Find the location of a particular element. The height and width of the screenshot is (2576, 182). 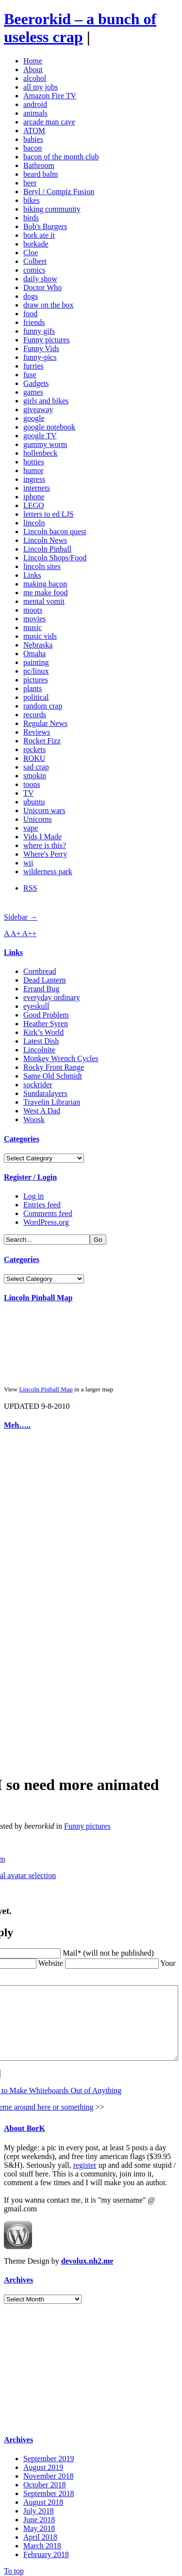

August 2019 is located at coordinates (43, 2464).